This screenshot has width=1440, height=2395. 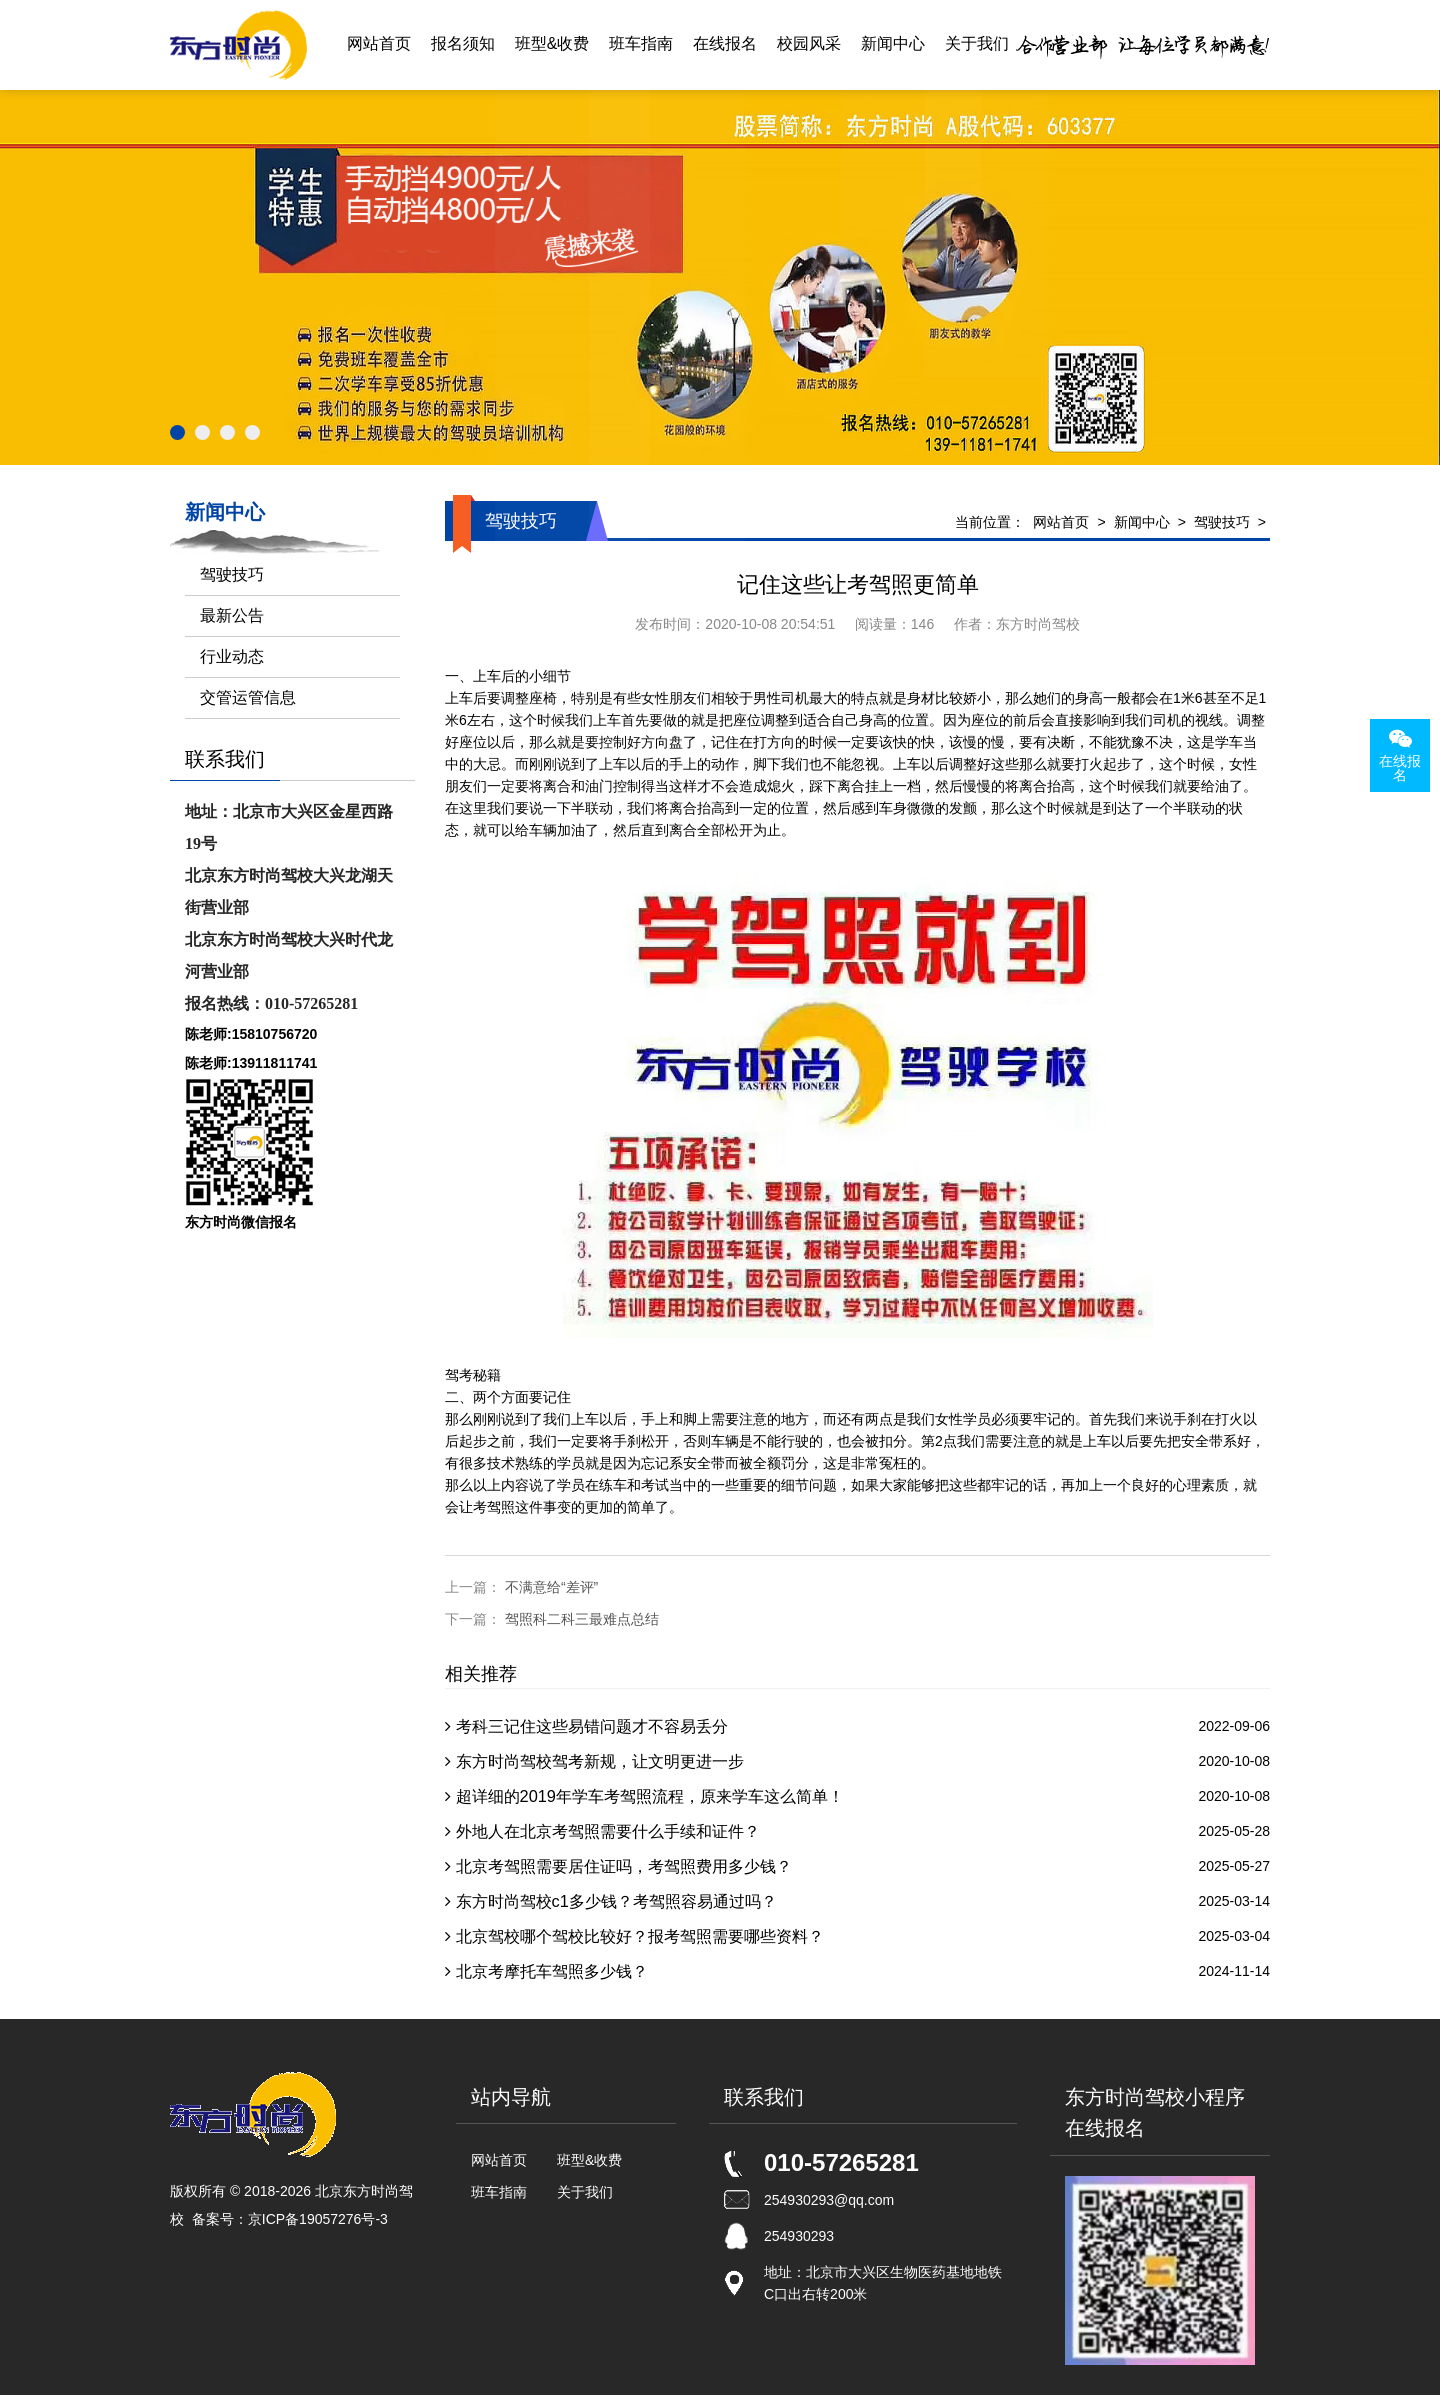 What do you see at coordinates (799, 2236) in the screenshot?
I see `254930293` at bounding box center [799, 2236].